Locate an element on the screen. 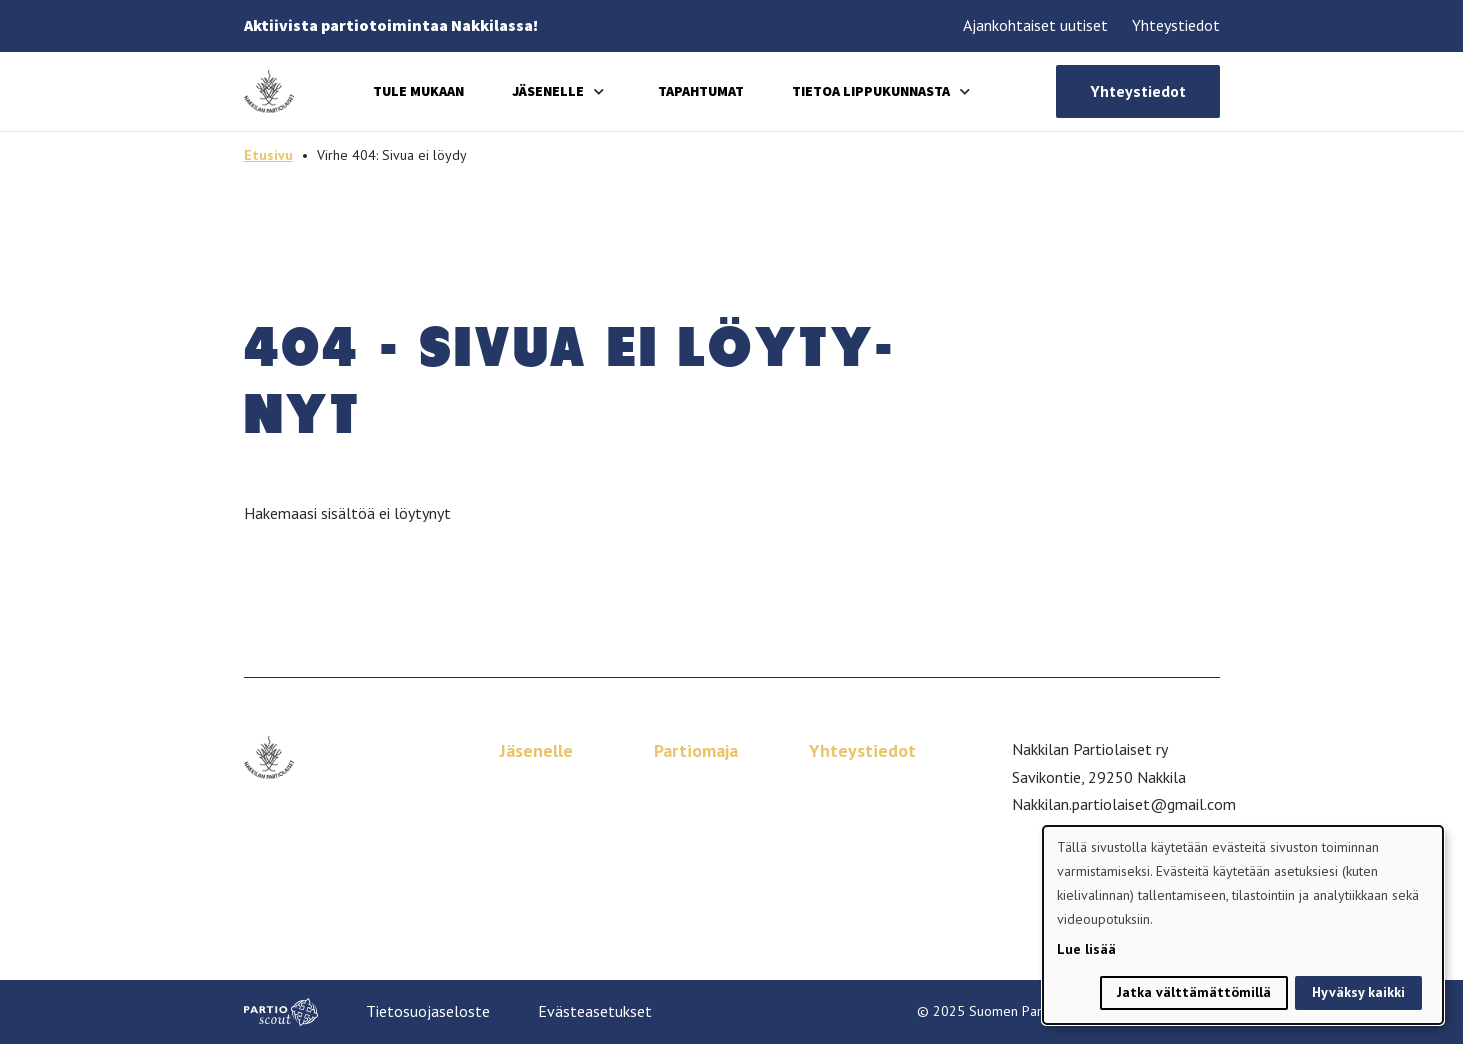  Tietoa lippukunnasta is located at coordinates (871, 91).